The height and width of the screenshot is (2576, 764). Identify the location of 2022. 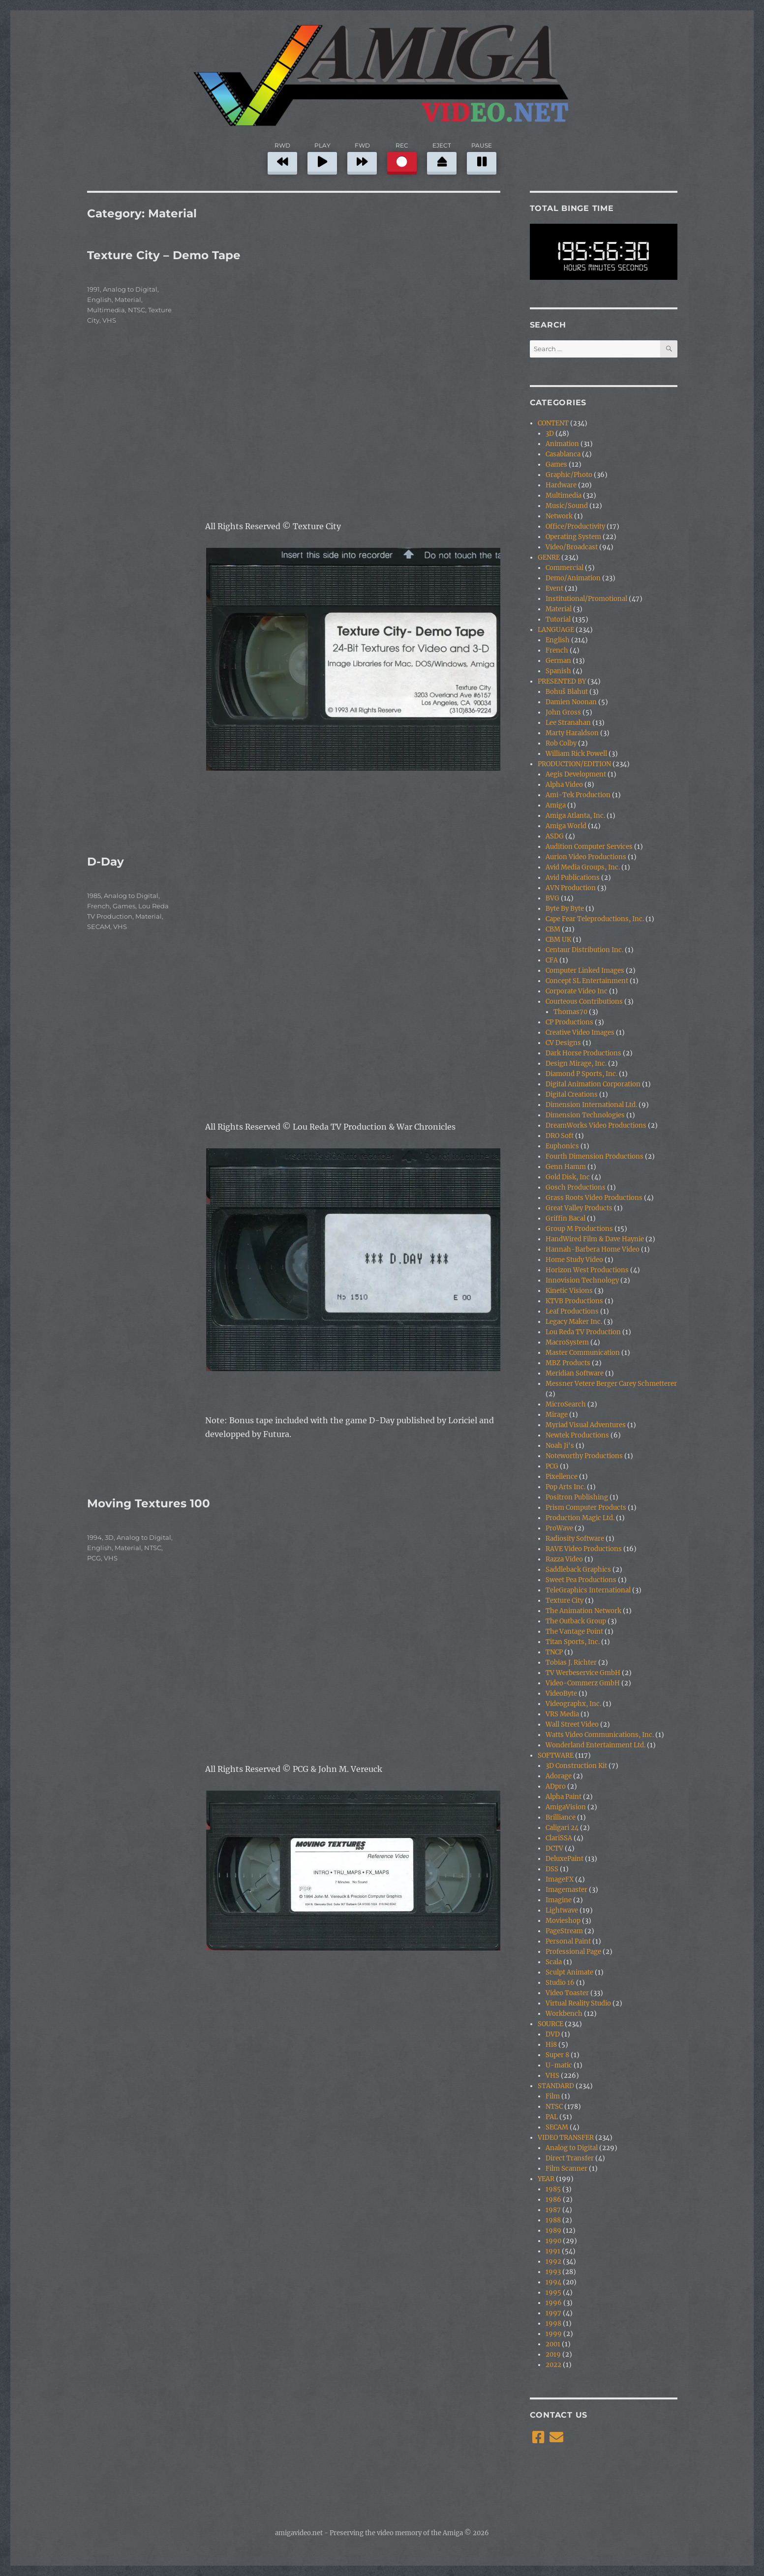
(553, 2365).